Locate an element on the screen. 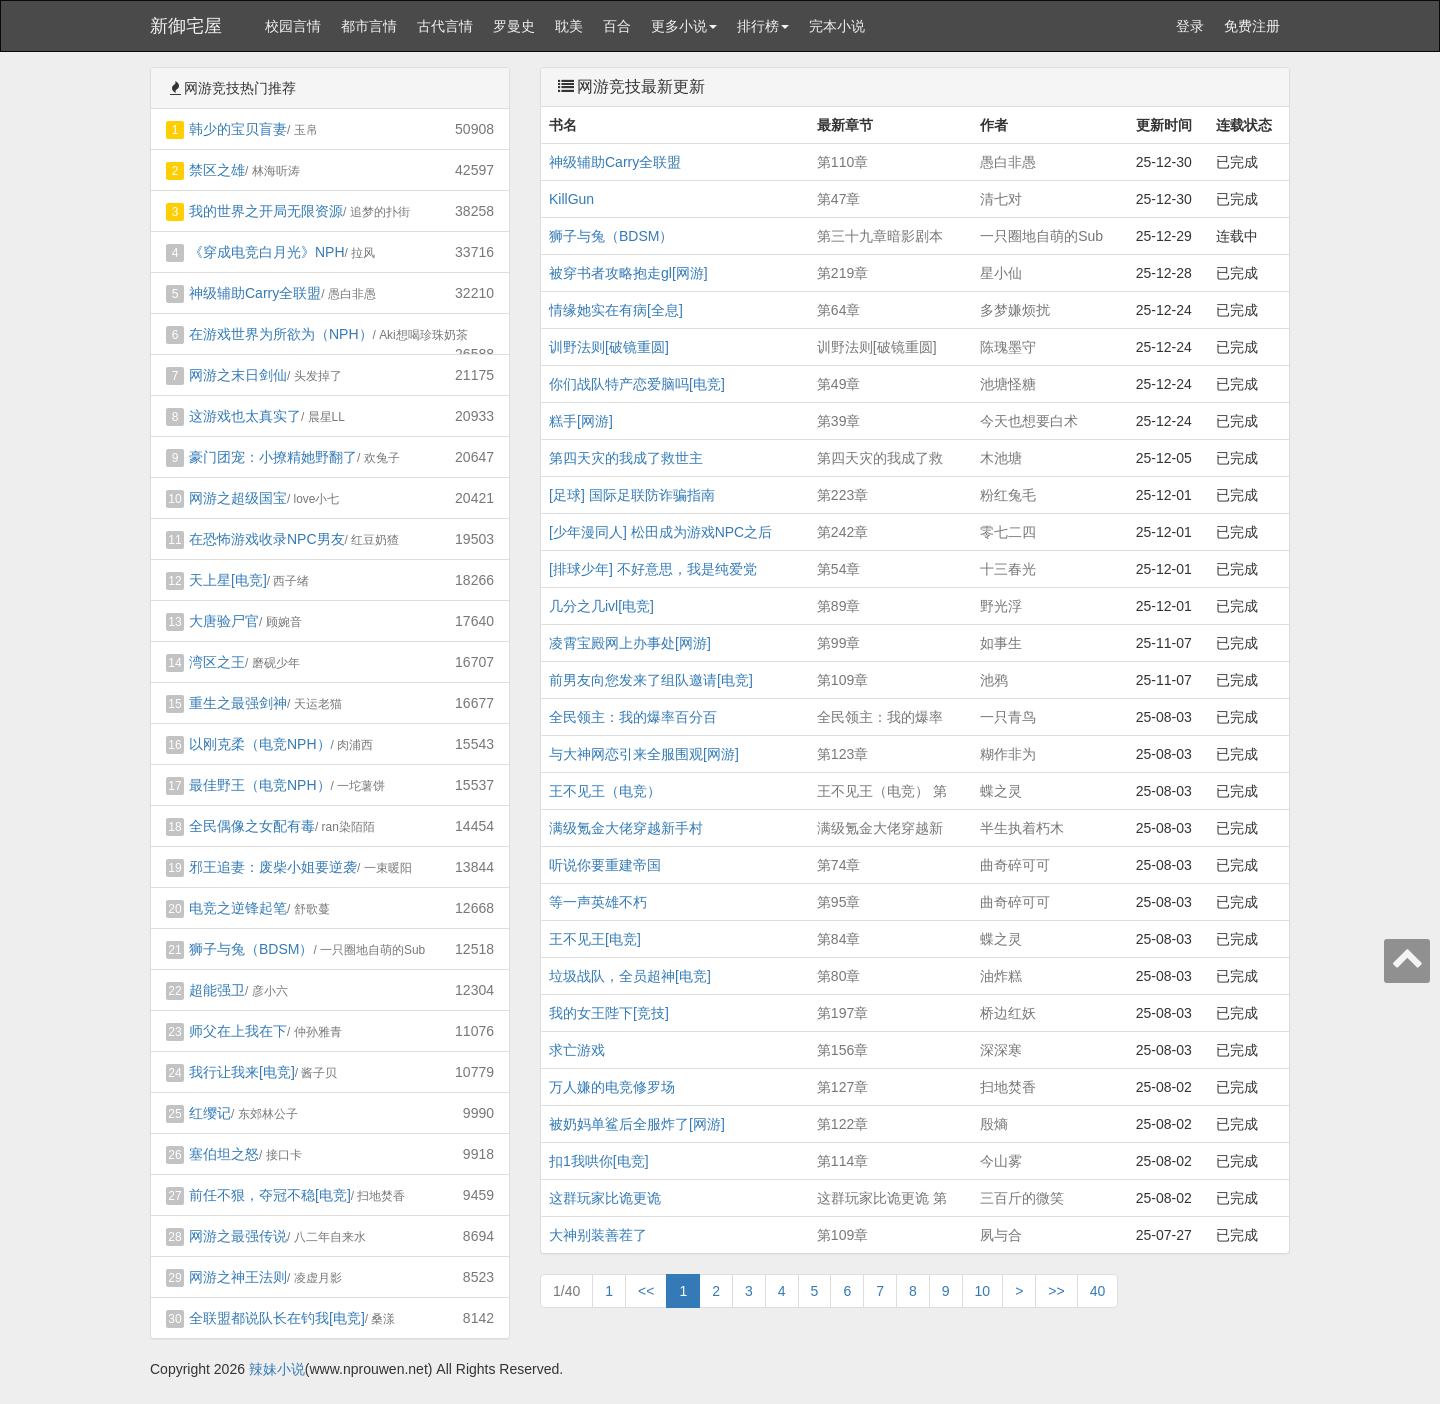 This screenshot has width=1440, height=1404. 邪王追妻：废柴小姐要逆袭 is located at coordinates (273, 867).